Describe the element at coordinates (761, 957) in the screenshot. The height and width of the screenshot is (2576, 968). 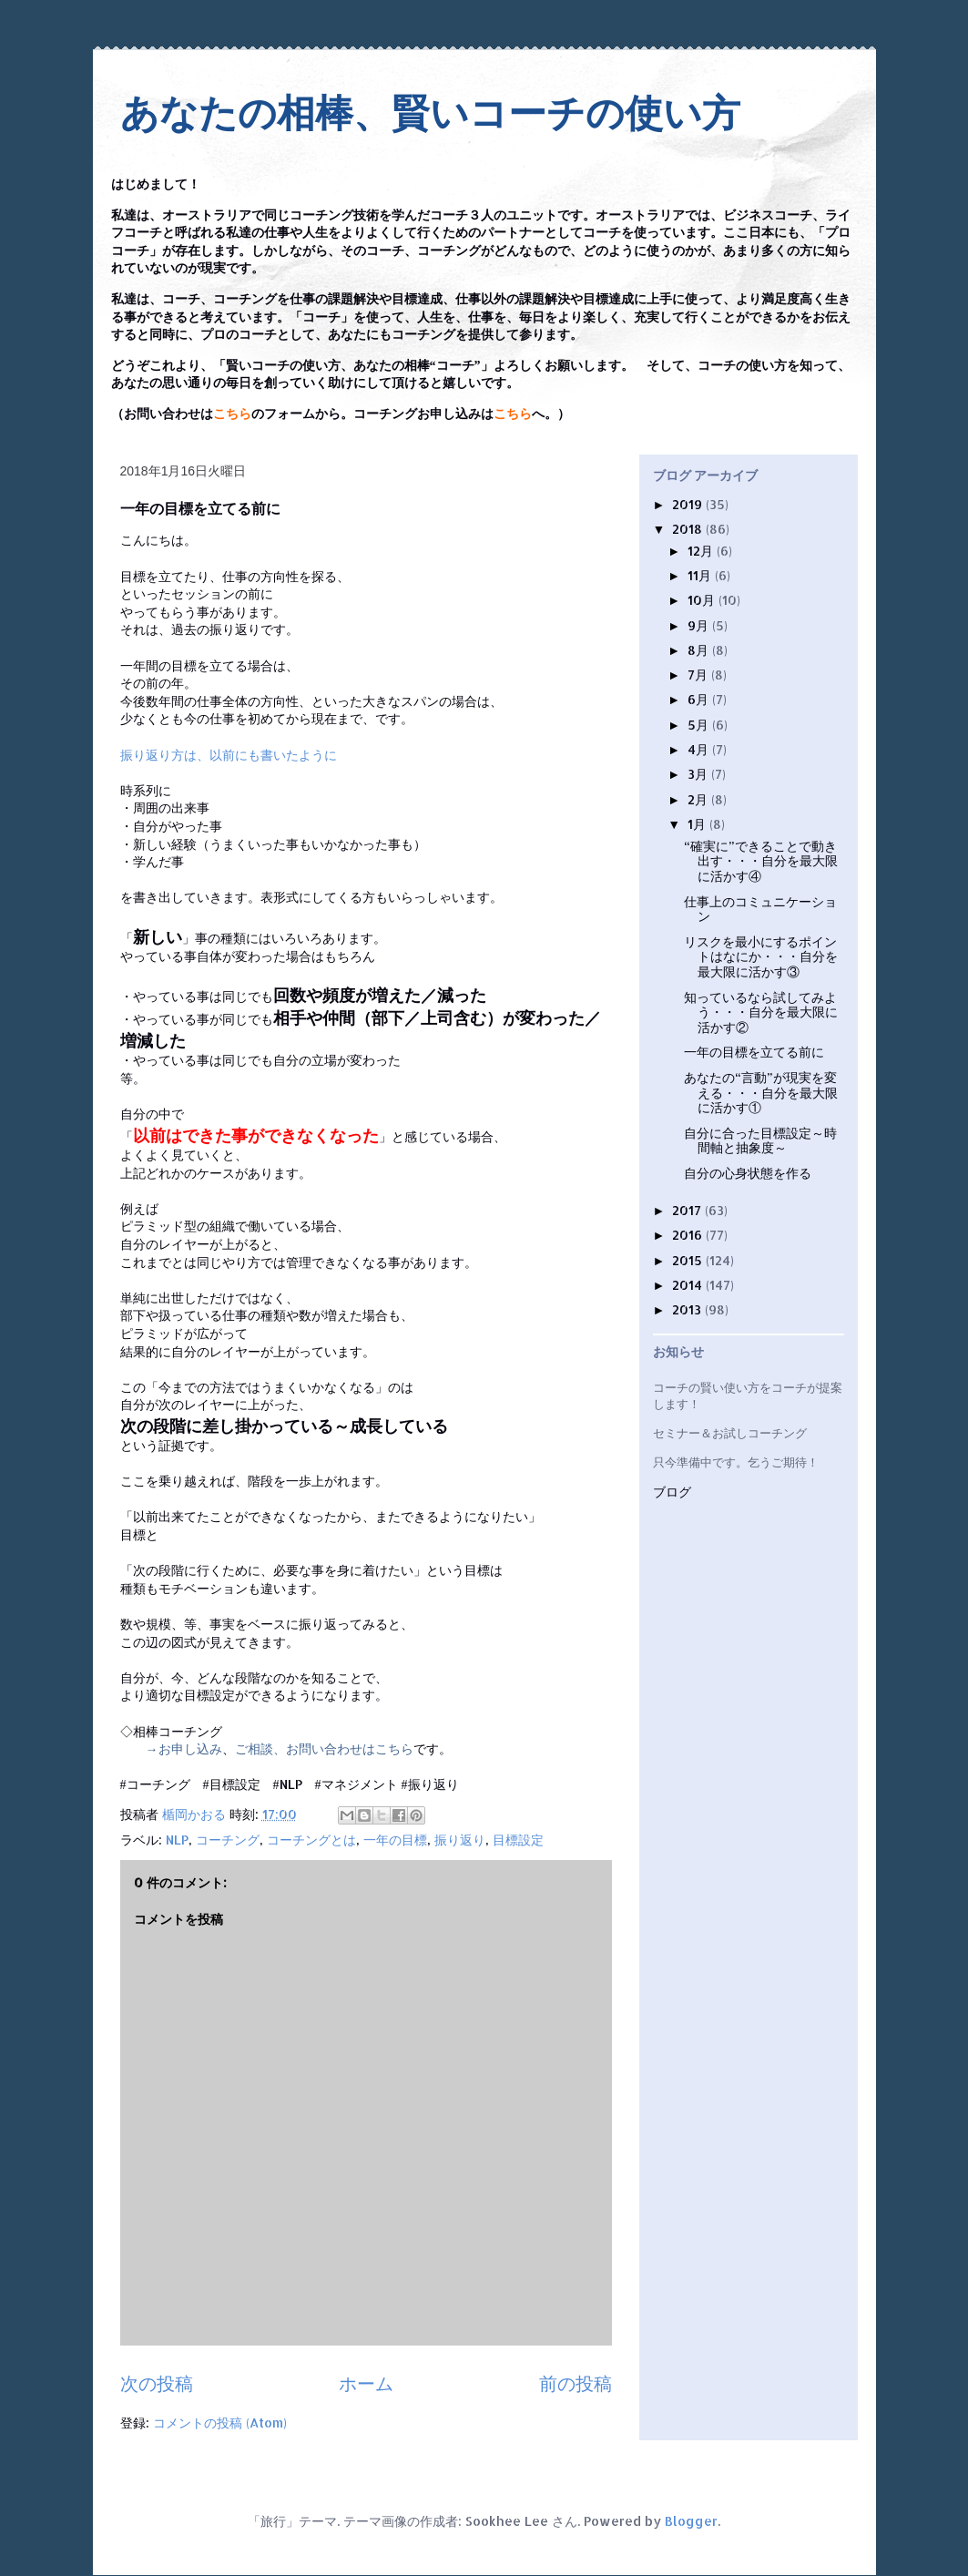
I see `リスクを最小にするポイントはなにか・・・自分を最大限に活かす③` at that location.